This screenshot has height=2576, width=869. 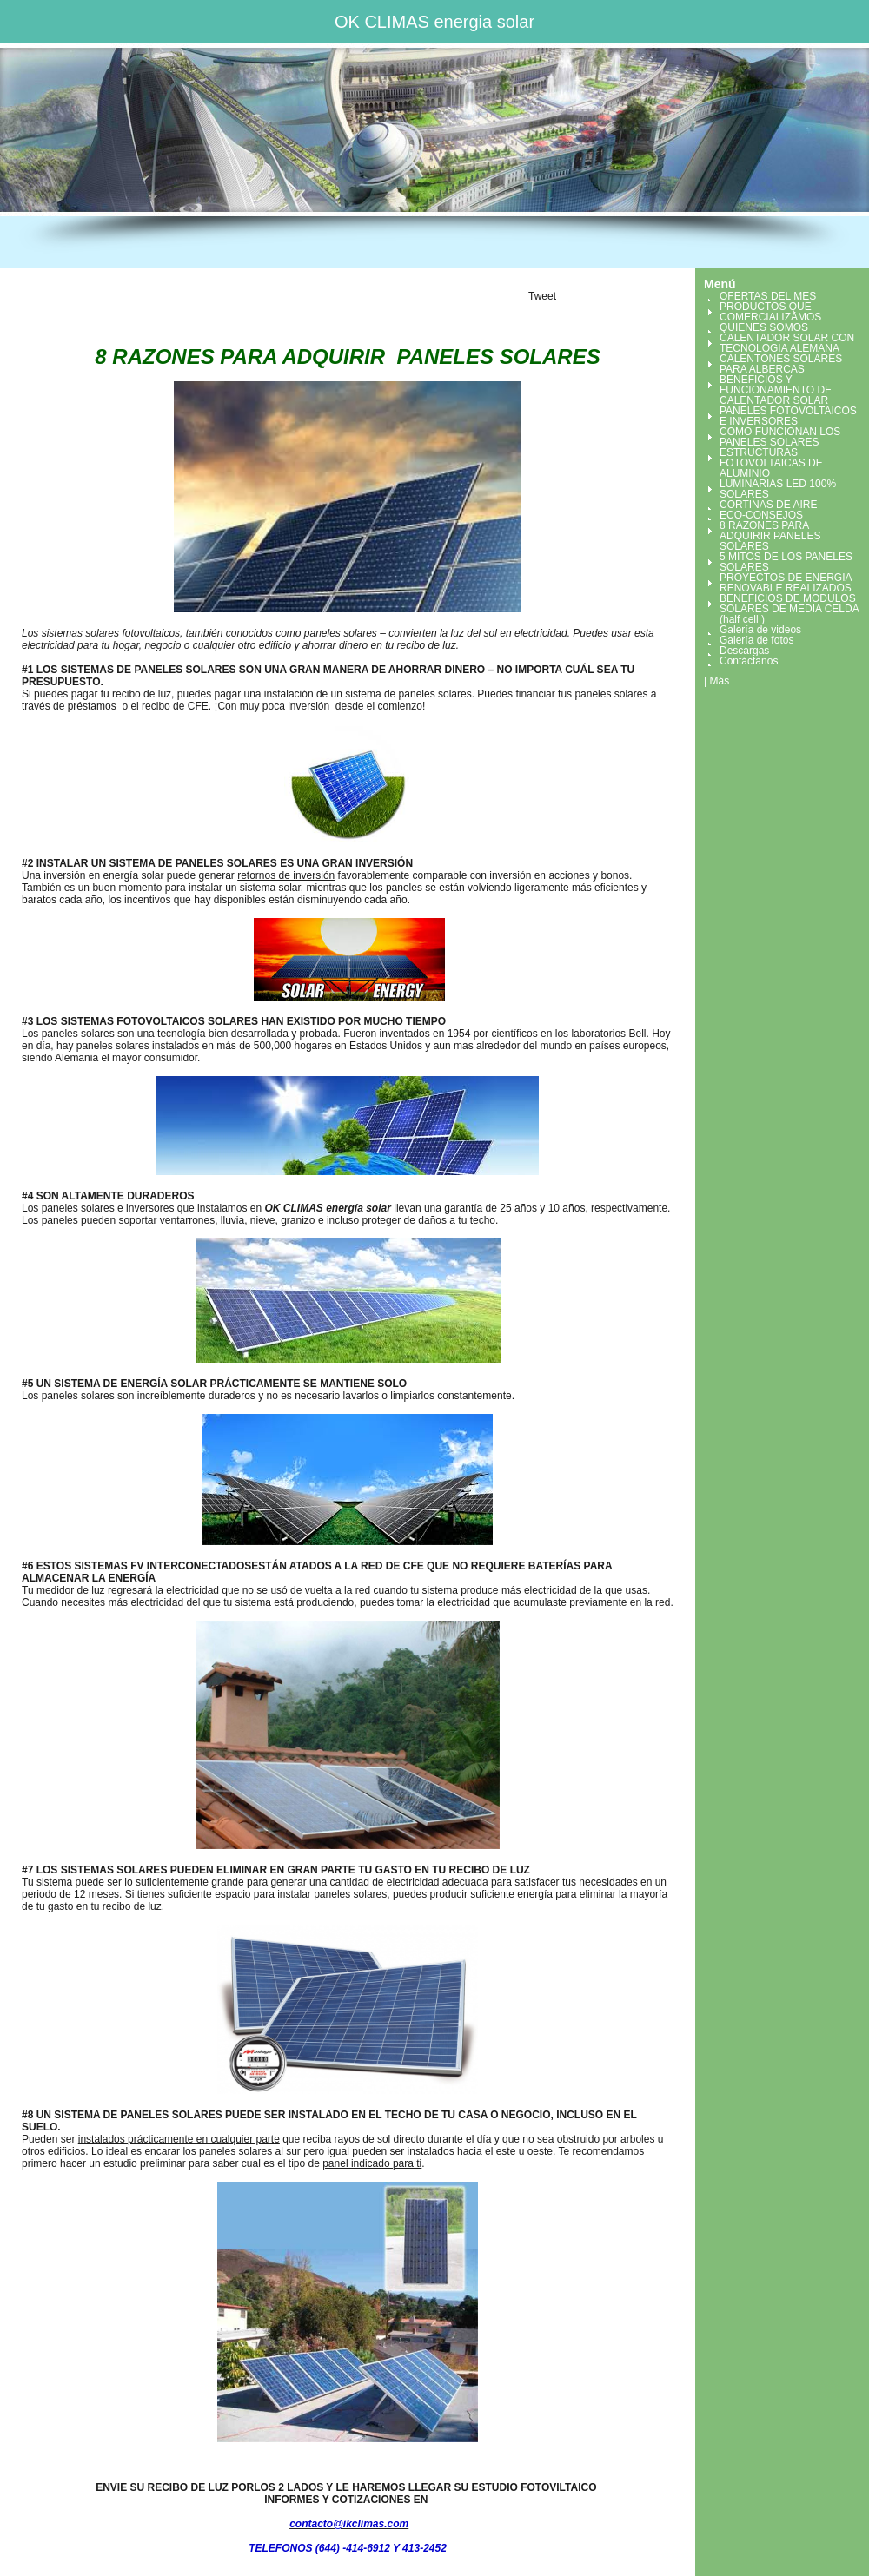 I want to click on Contáctanos, so click(x=749, y=661).